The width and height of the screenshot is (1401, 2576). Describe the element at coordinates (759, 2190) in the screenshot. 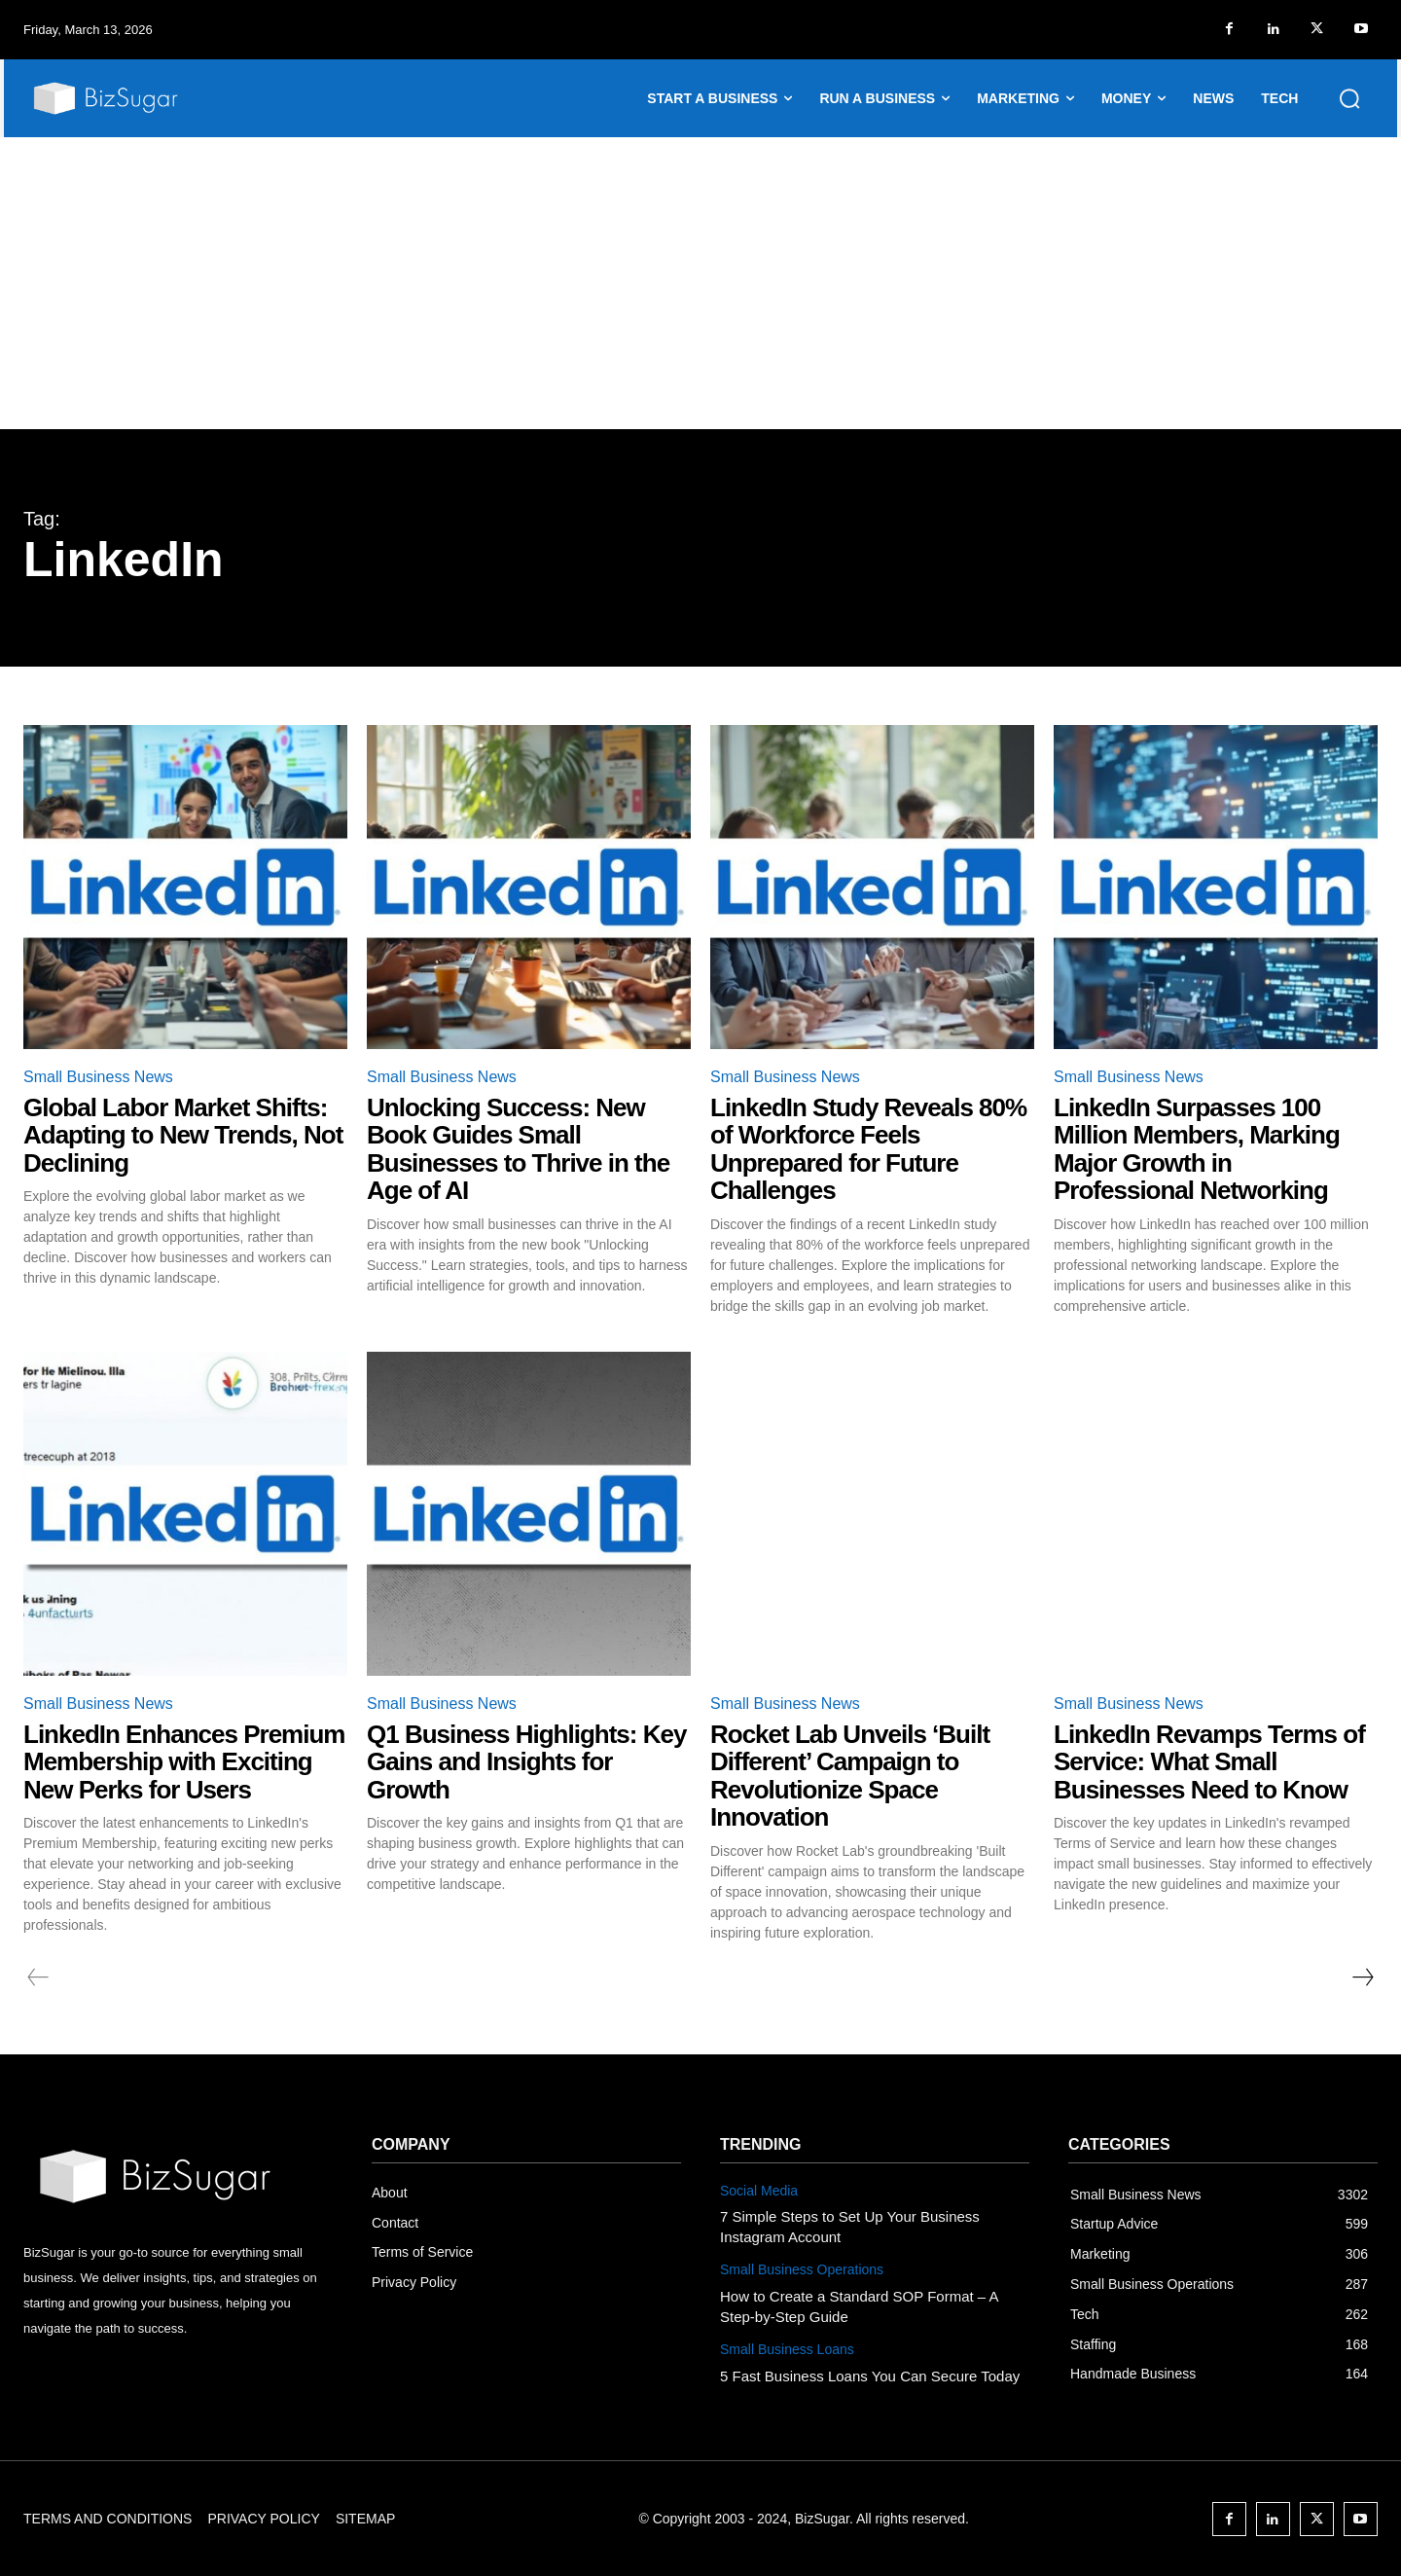

I see `Social Media` at that location.